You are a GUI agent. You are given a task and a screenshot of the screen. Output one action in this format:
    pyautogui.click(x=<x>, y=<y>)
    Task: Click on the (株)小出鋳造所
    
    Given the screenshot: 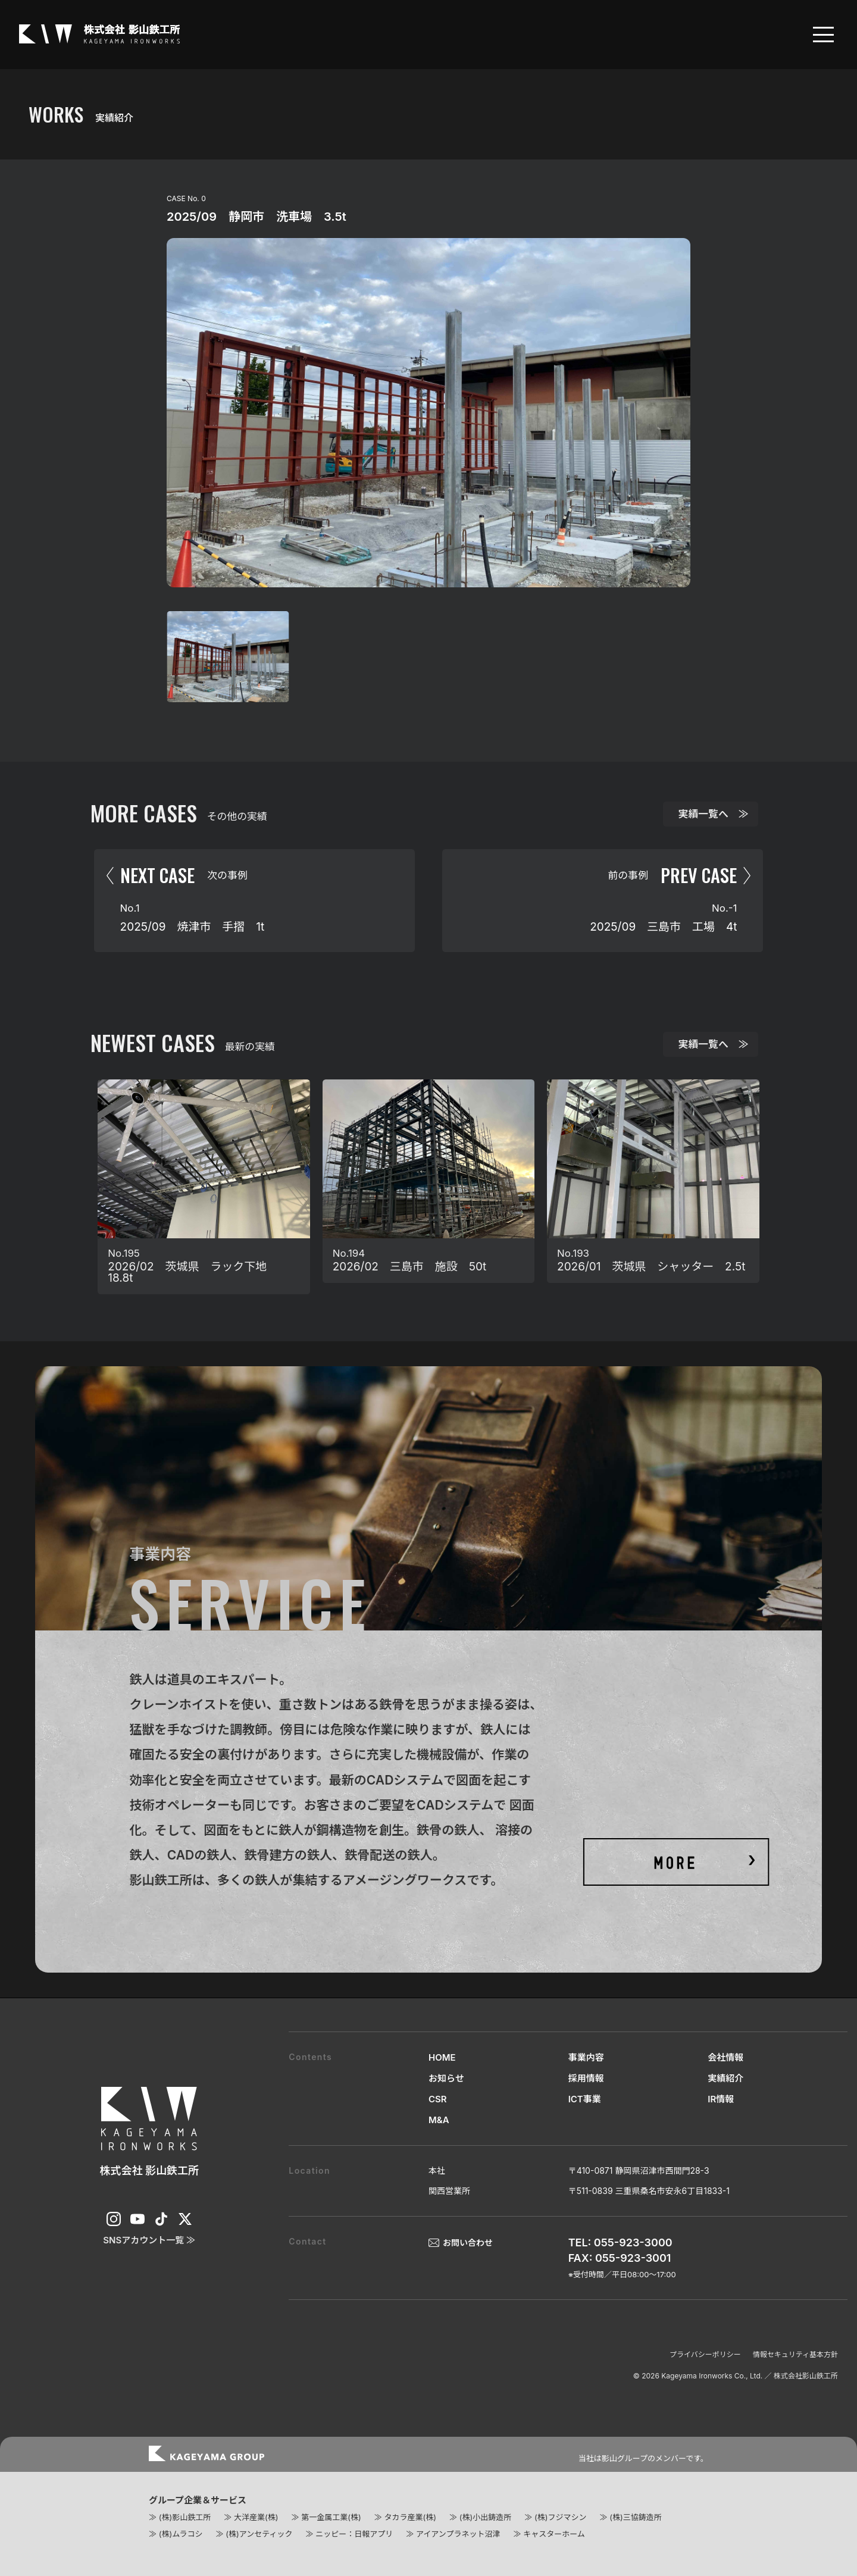 What is the action you would take?
    pyautogui.click(x=485, y=2517)
    